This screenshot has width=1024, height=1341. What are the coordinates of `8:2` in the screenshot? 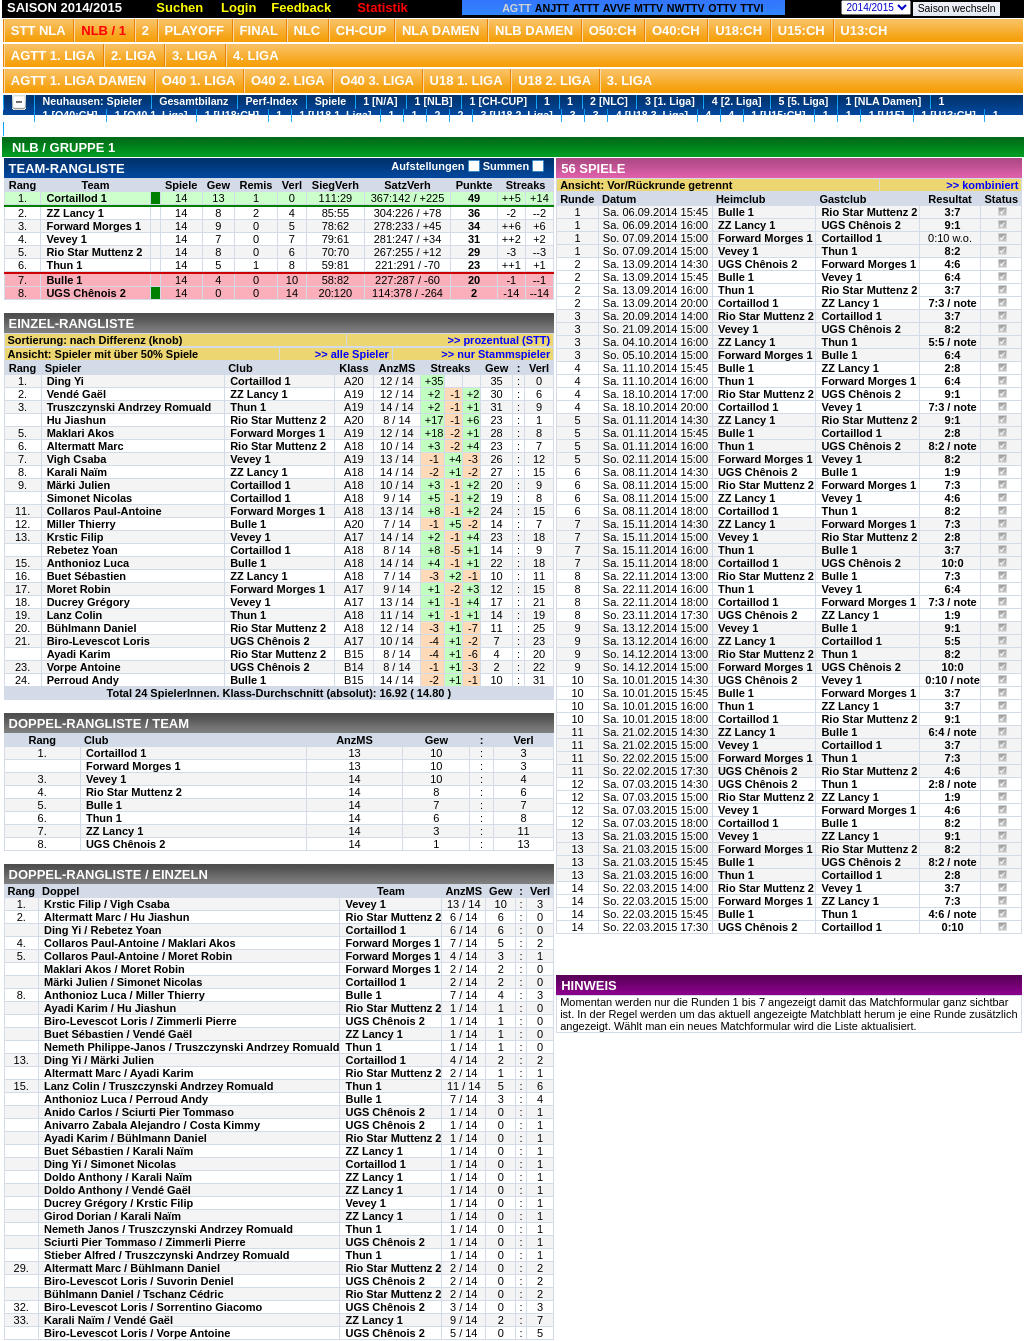 It's located at (953, 251).